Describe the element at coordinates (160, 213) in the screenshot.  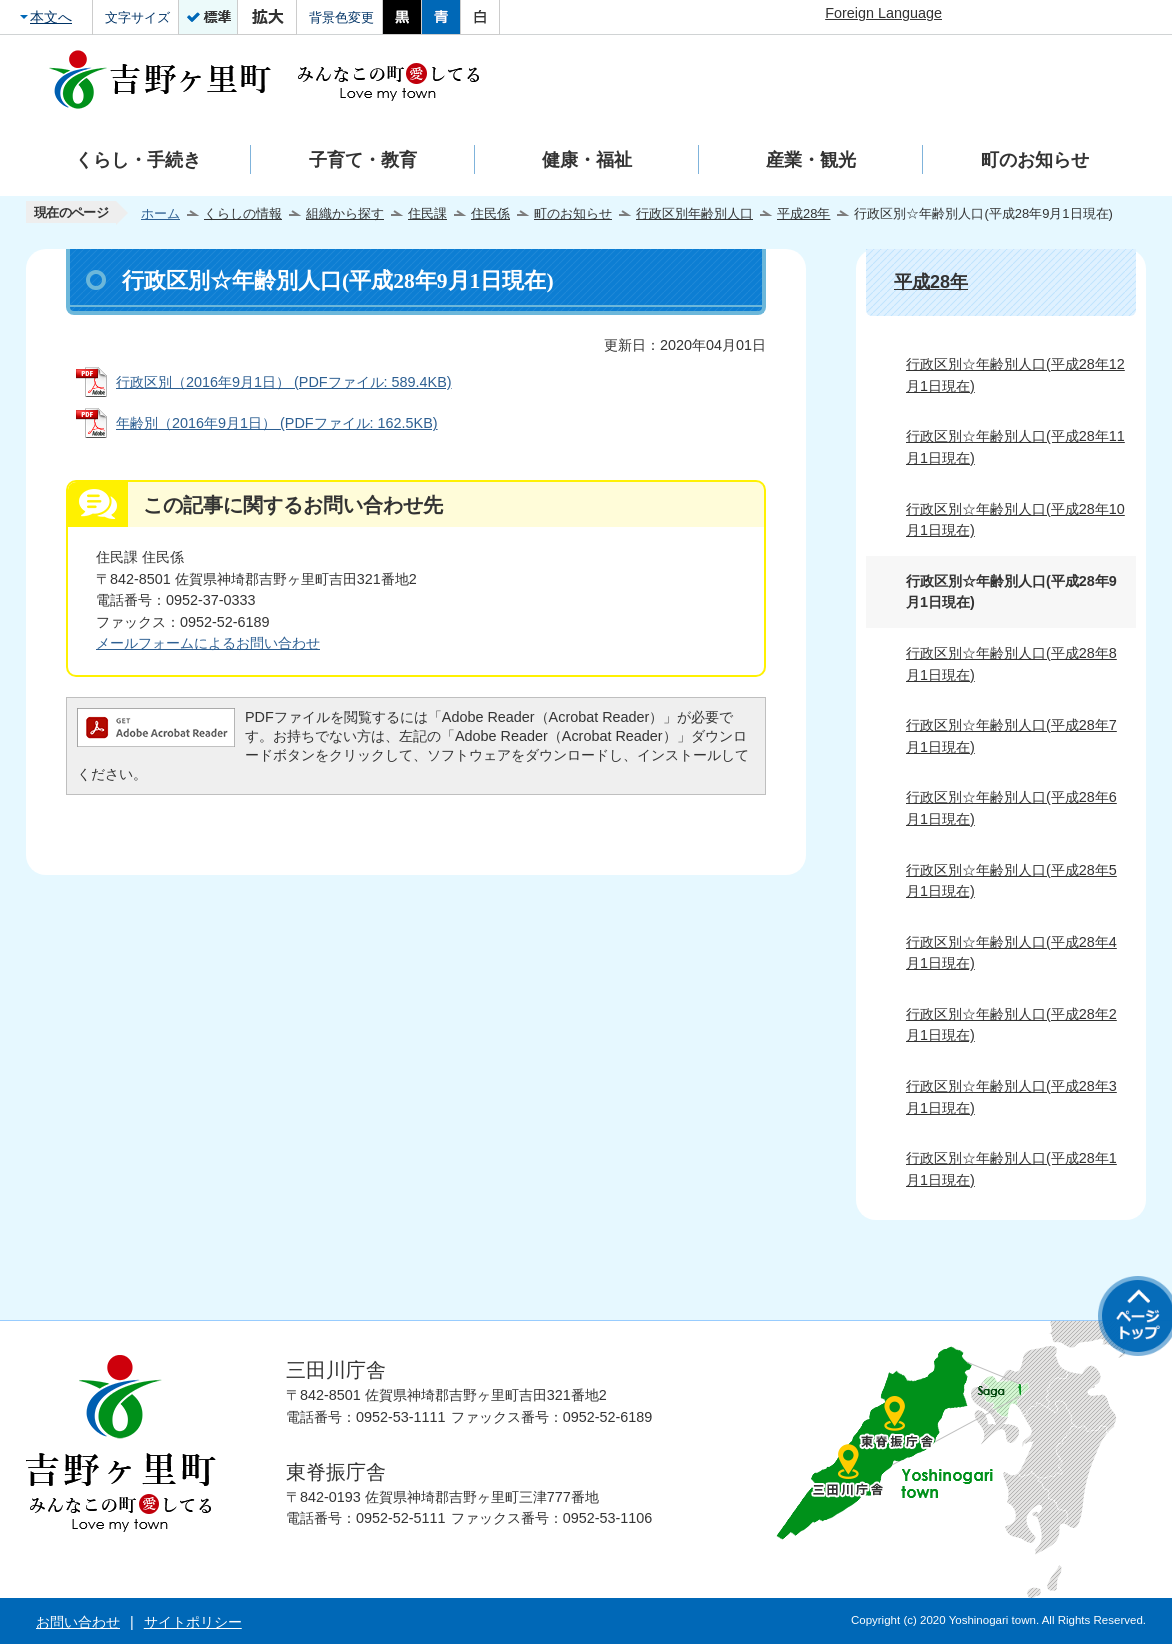
I see `ホーム` at that location.